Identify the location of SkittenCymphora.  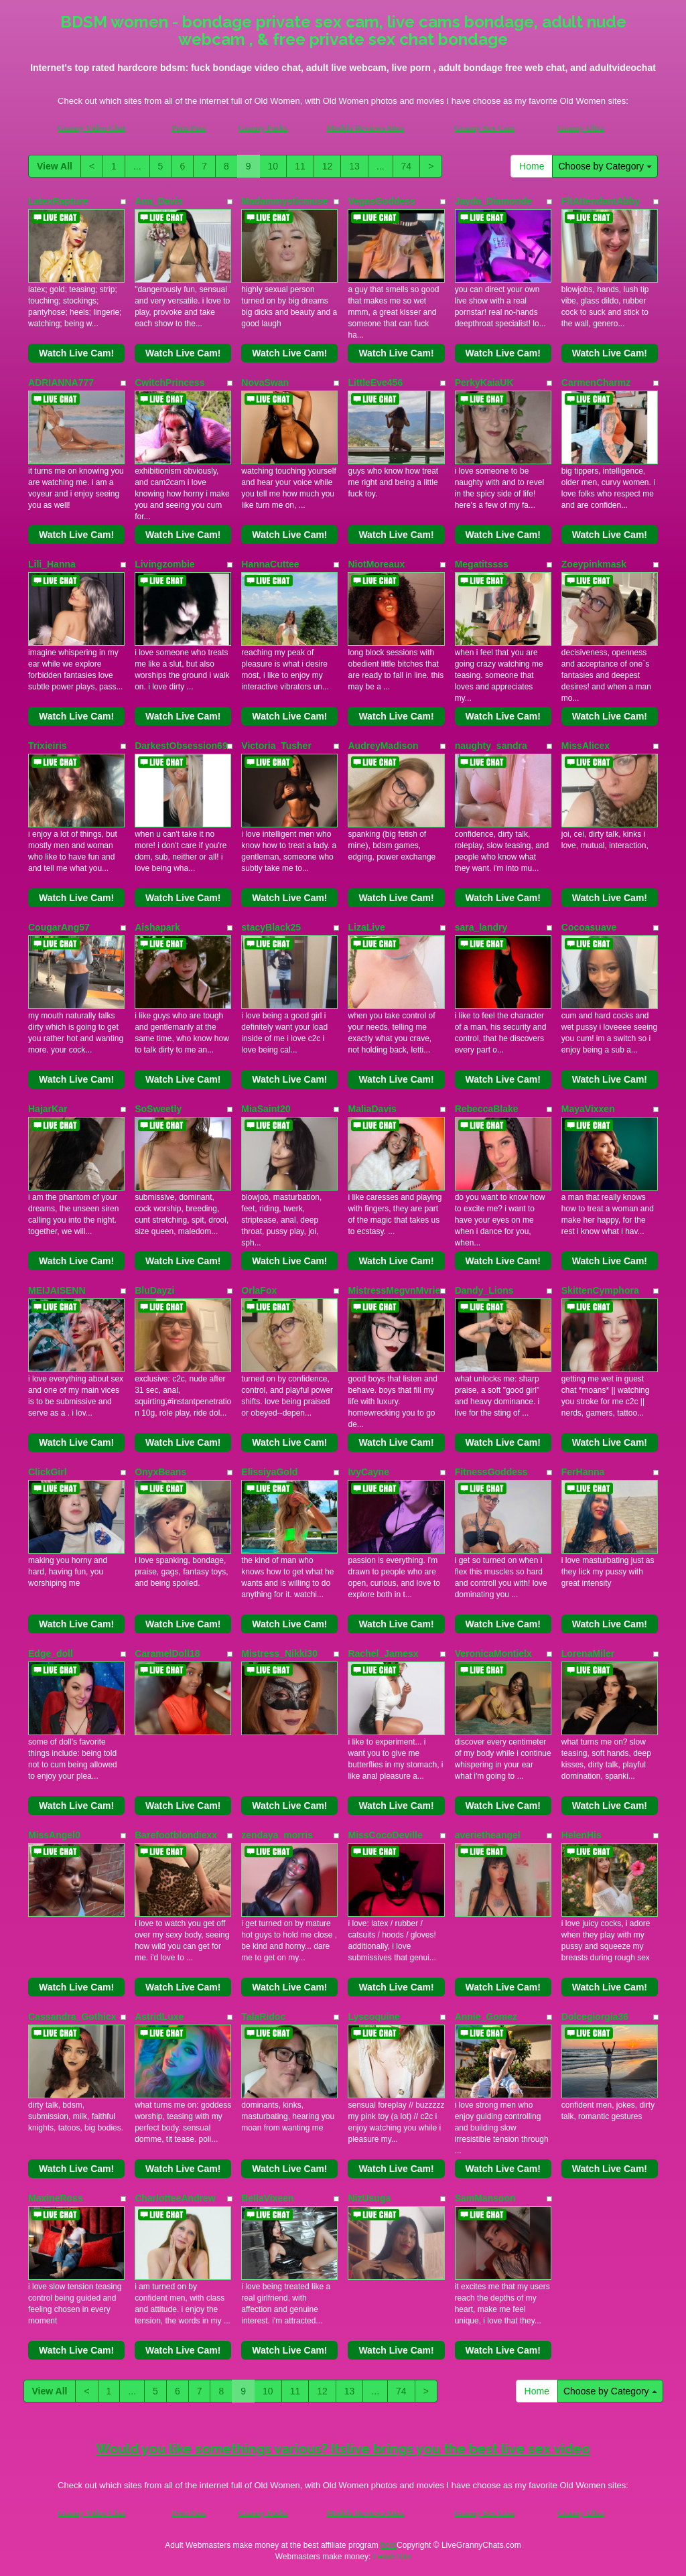
(600, 1290).